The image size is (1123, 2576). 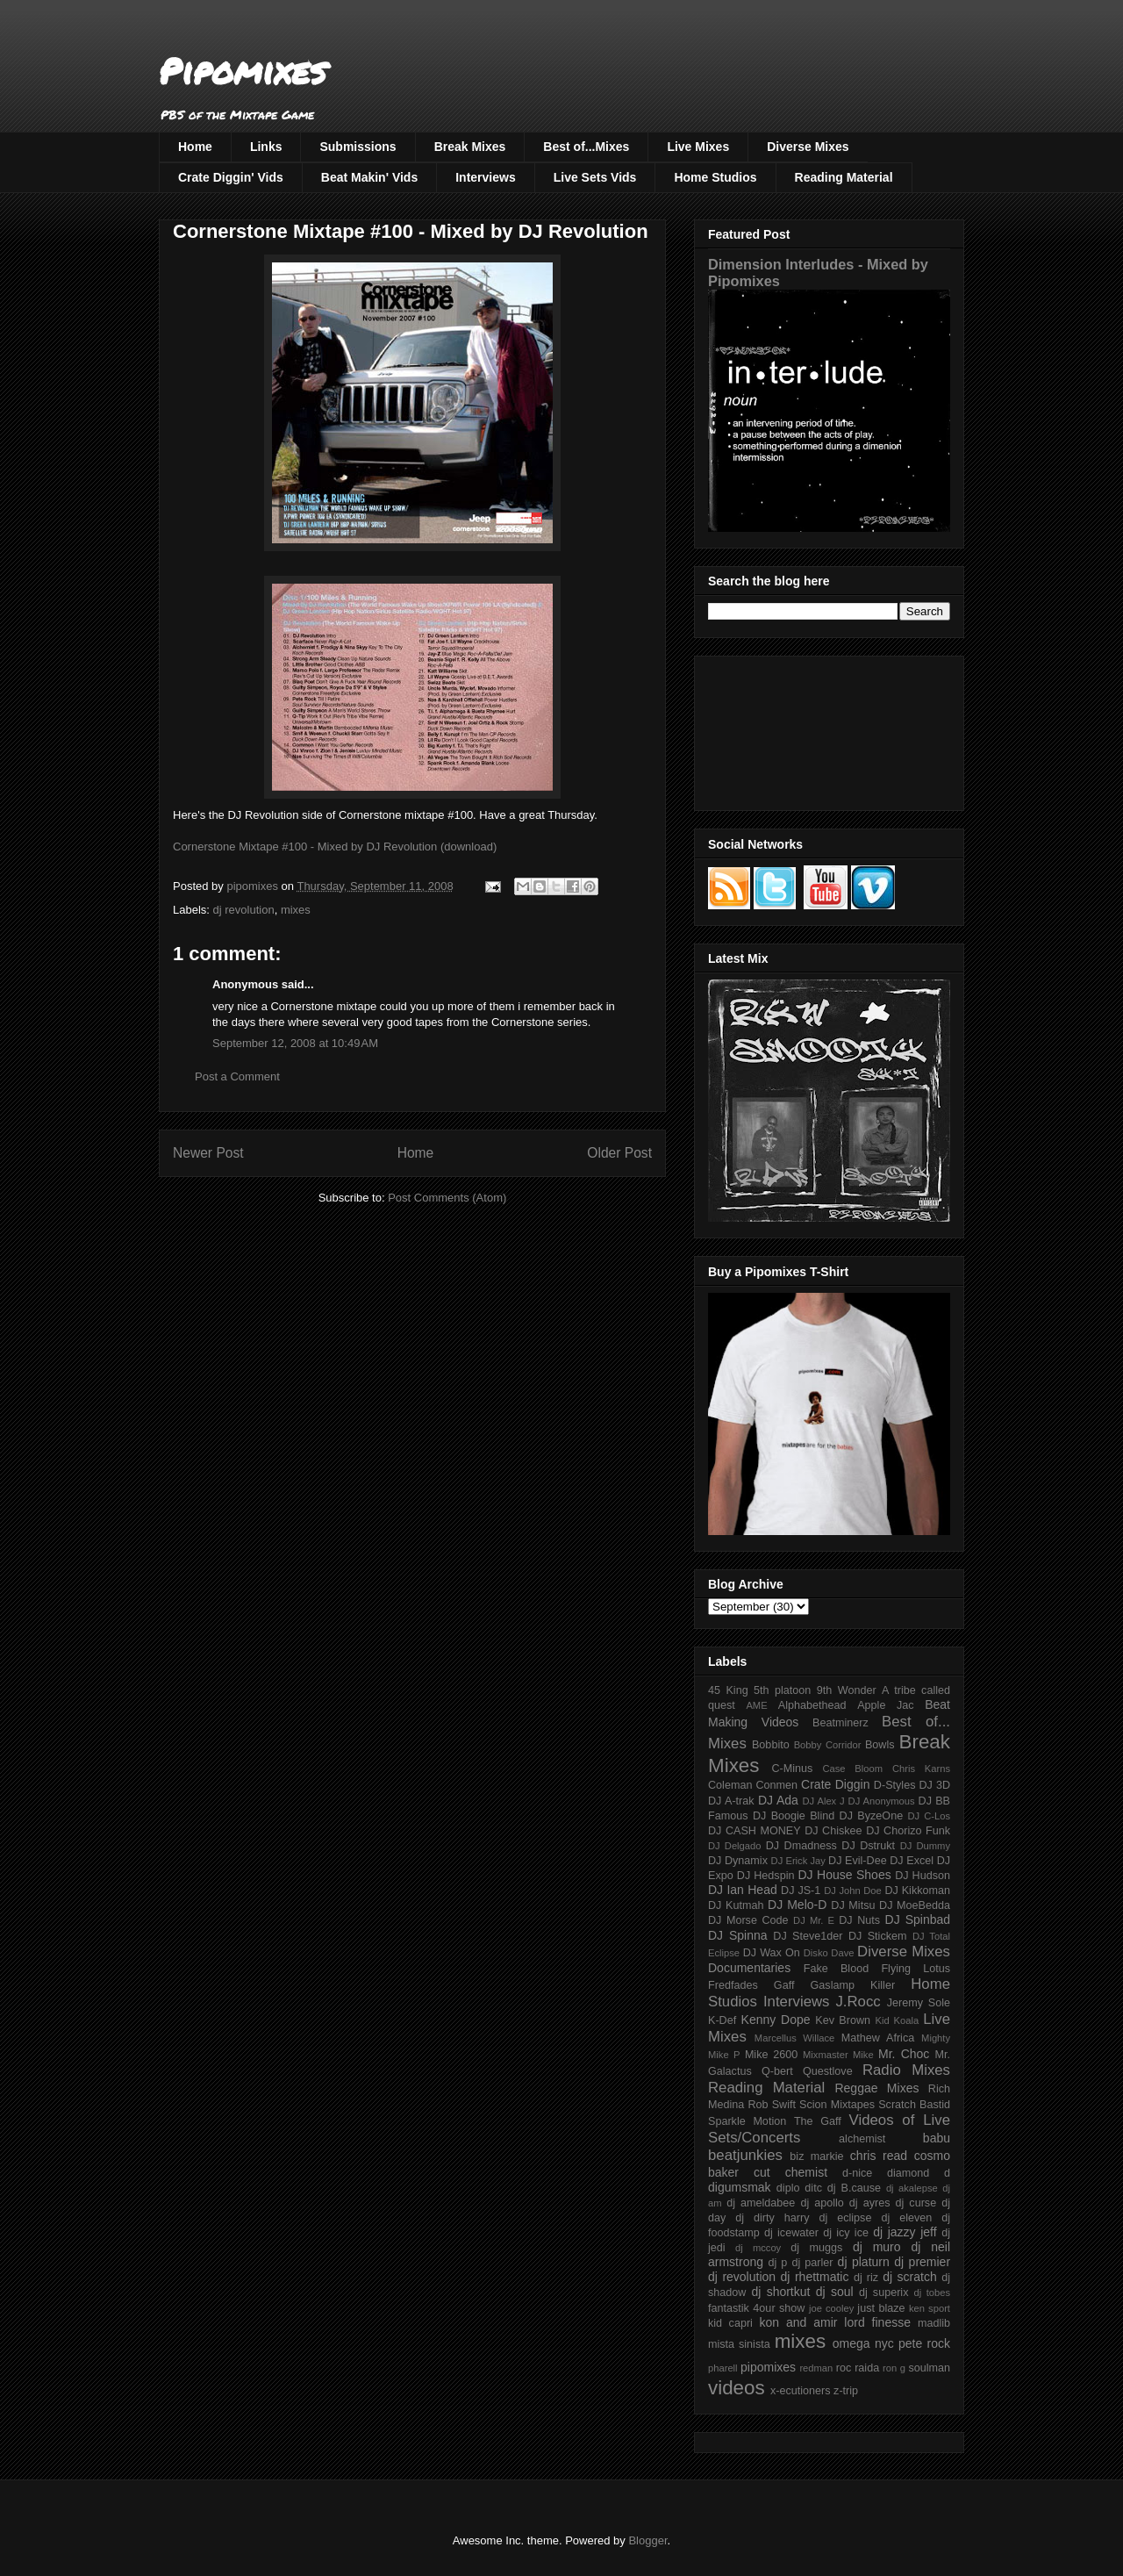 What do you see at coordinates (798, 2322) in the screenshot?
I see `kon and amir` at bounding box center [798, 2322].